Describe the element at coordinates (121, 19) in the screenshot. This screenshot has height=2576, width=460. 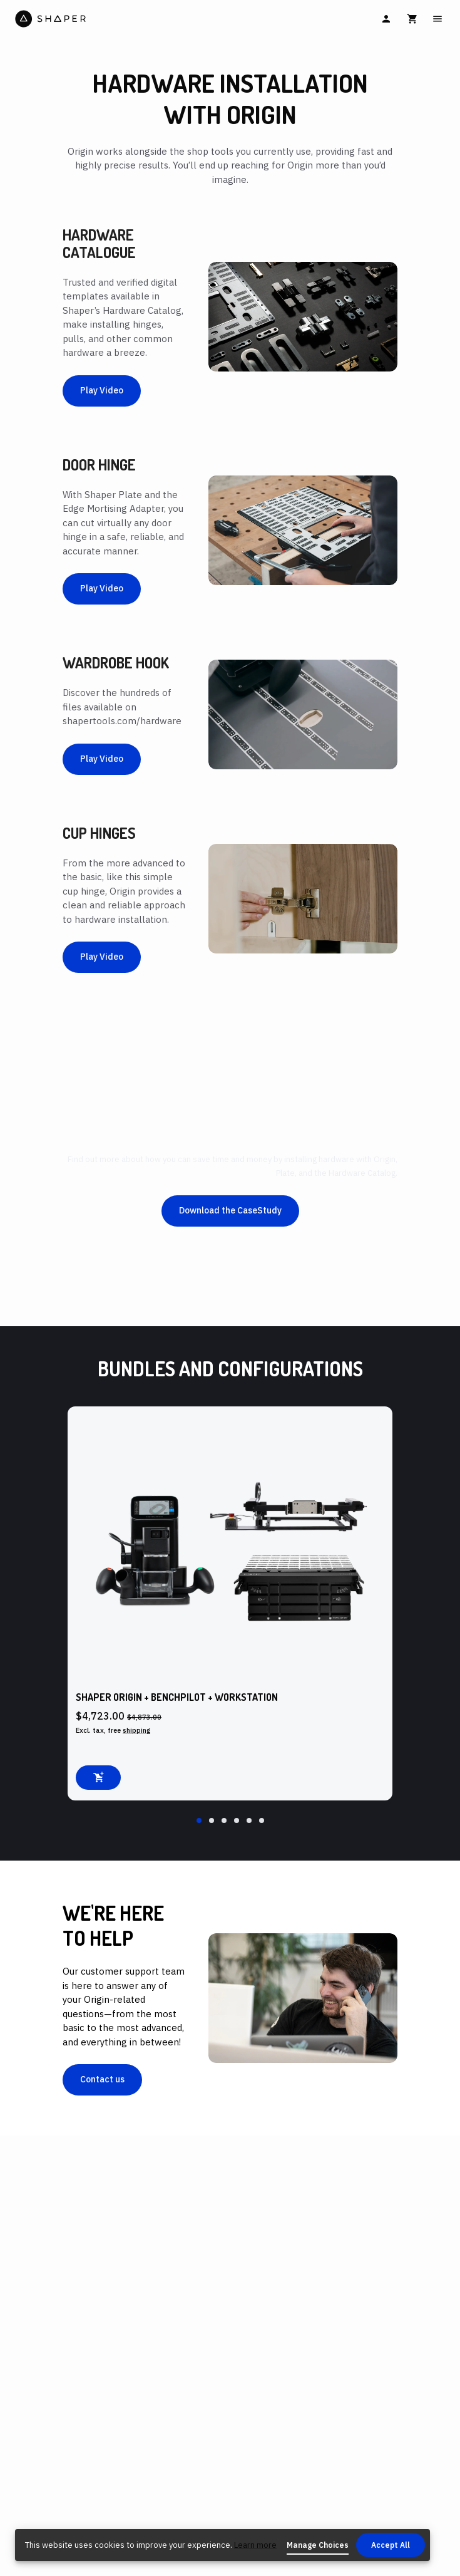
I see `[Home]` at that location.